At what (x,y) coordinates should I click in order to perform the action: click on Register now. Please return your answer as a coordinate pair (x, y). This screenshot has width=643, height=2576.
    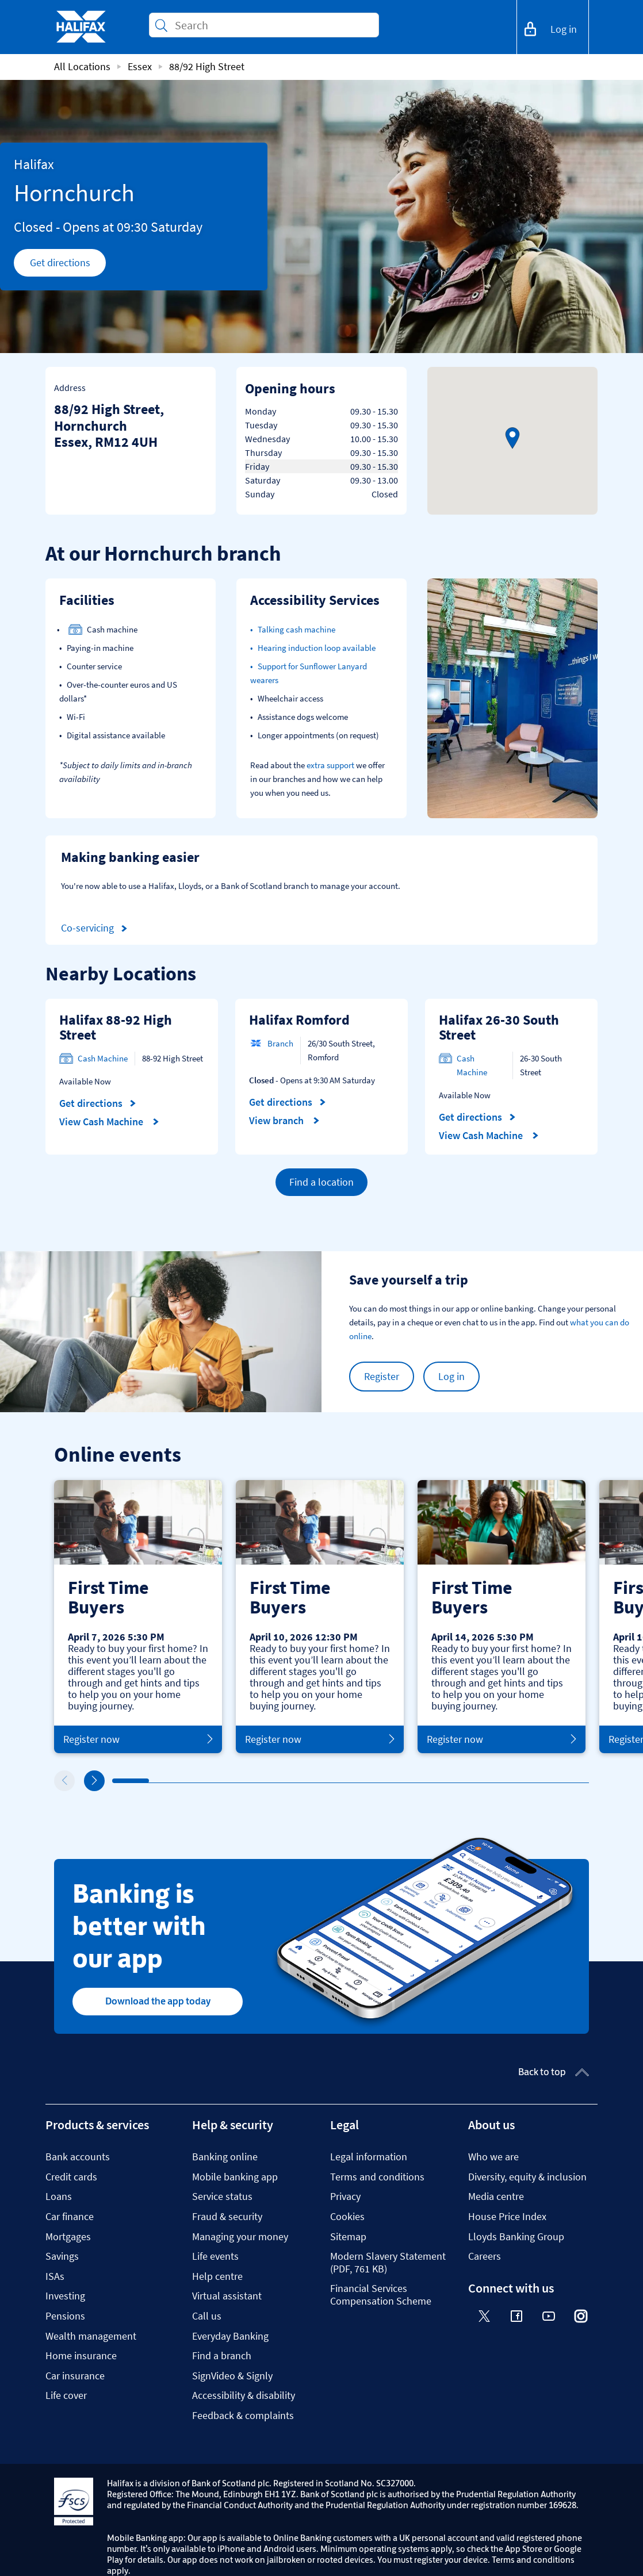
    Looking at the image, I should click on (138, 1739).